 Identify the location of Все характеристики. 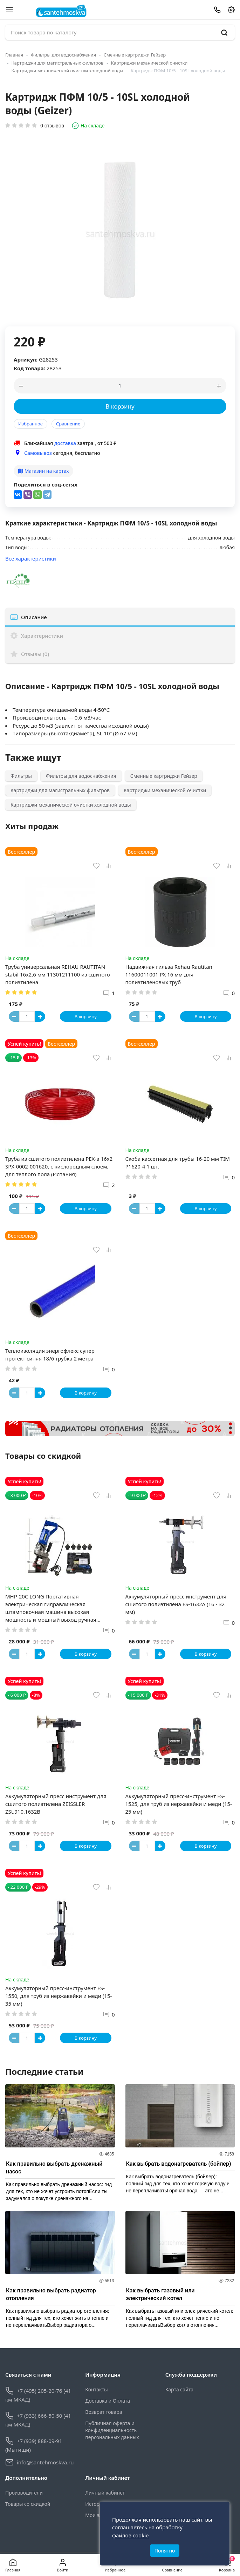
(30, 558).